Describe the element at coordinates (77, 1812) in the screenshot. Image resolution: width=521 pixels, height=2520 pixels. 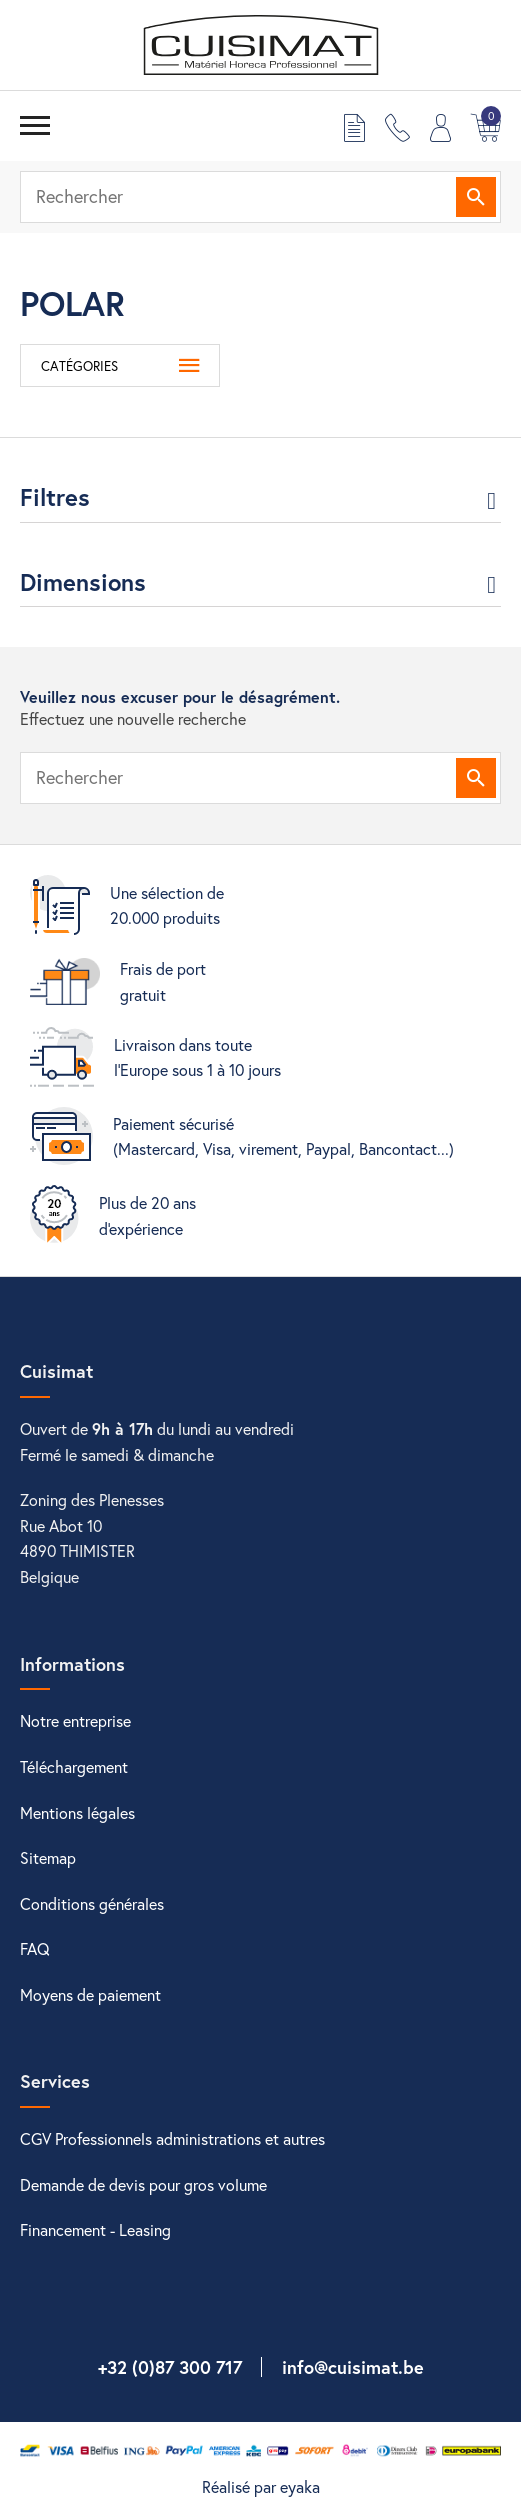
I see `Mentions légales` at that location.